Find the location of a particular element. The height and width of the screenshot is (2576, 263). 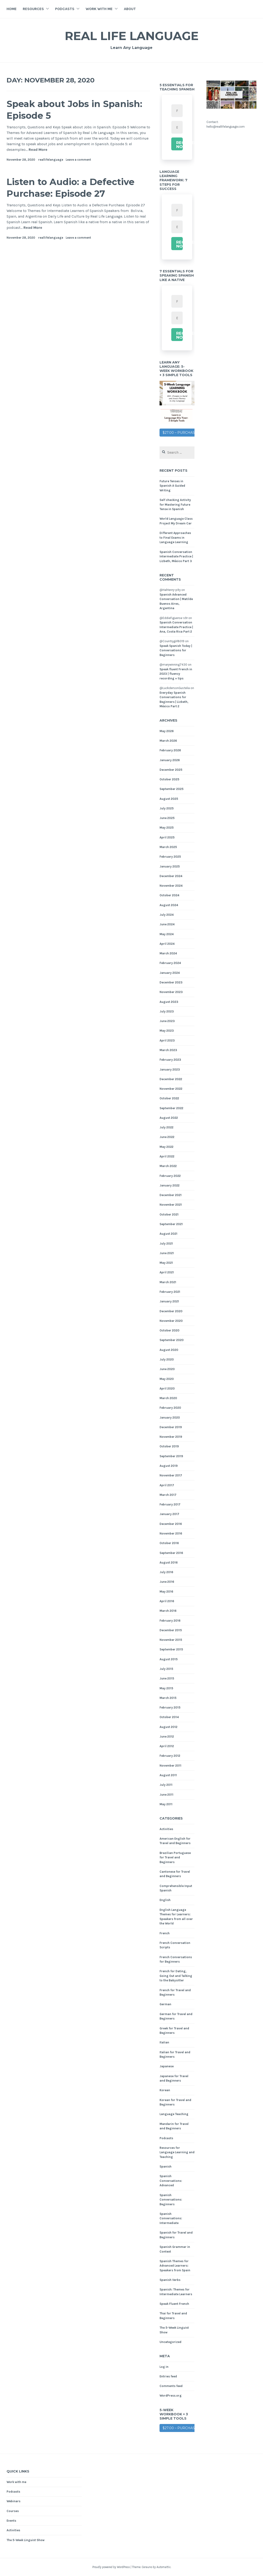

October 2022 is located at coordinates (169, 1098).